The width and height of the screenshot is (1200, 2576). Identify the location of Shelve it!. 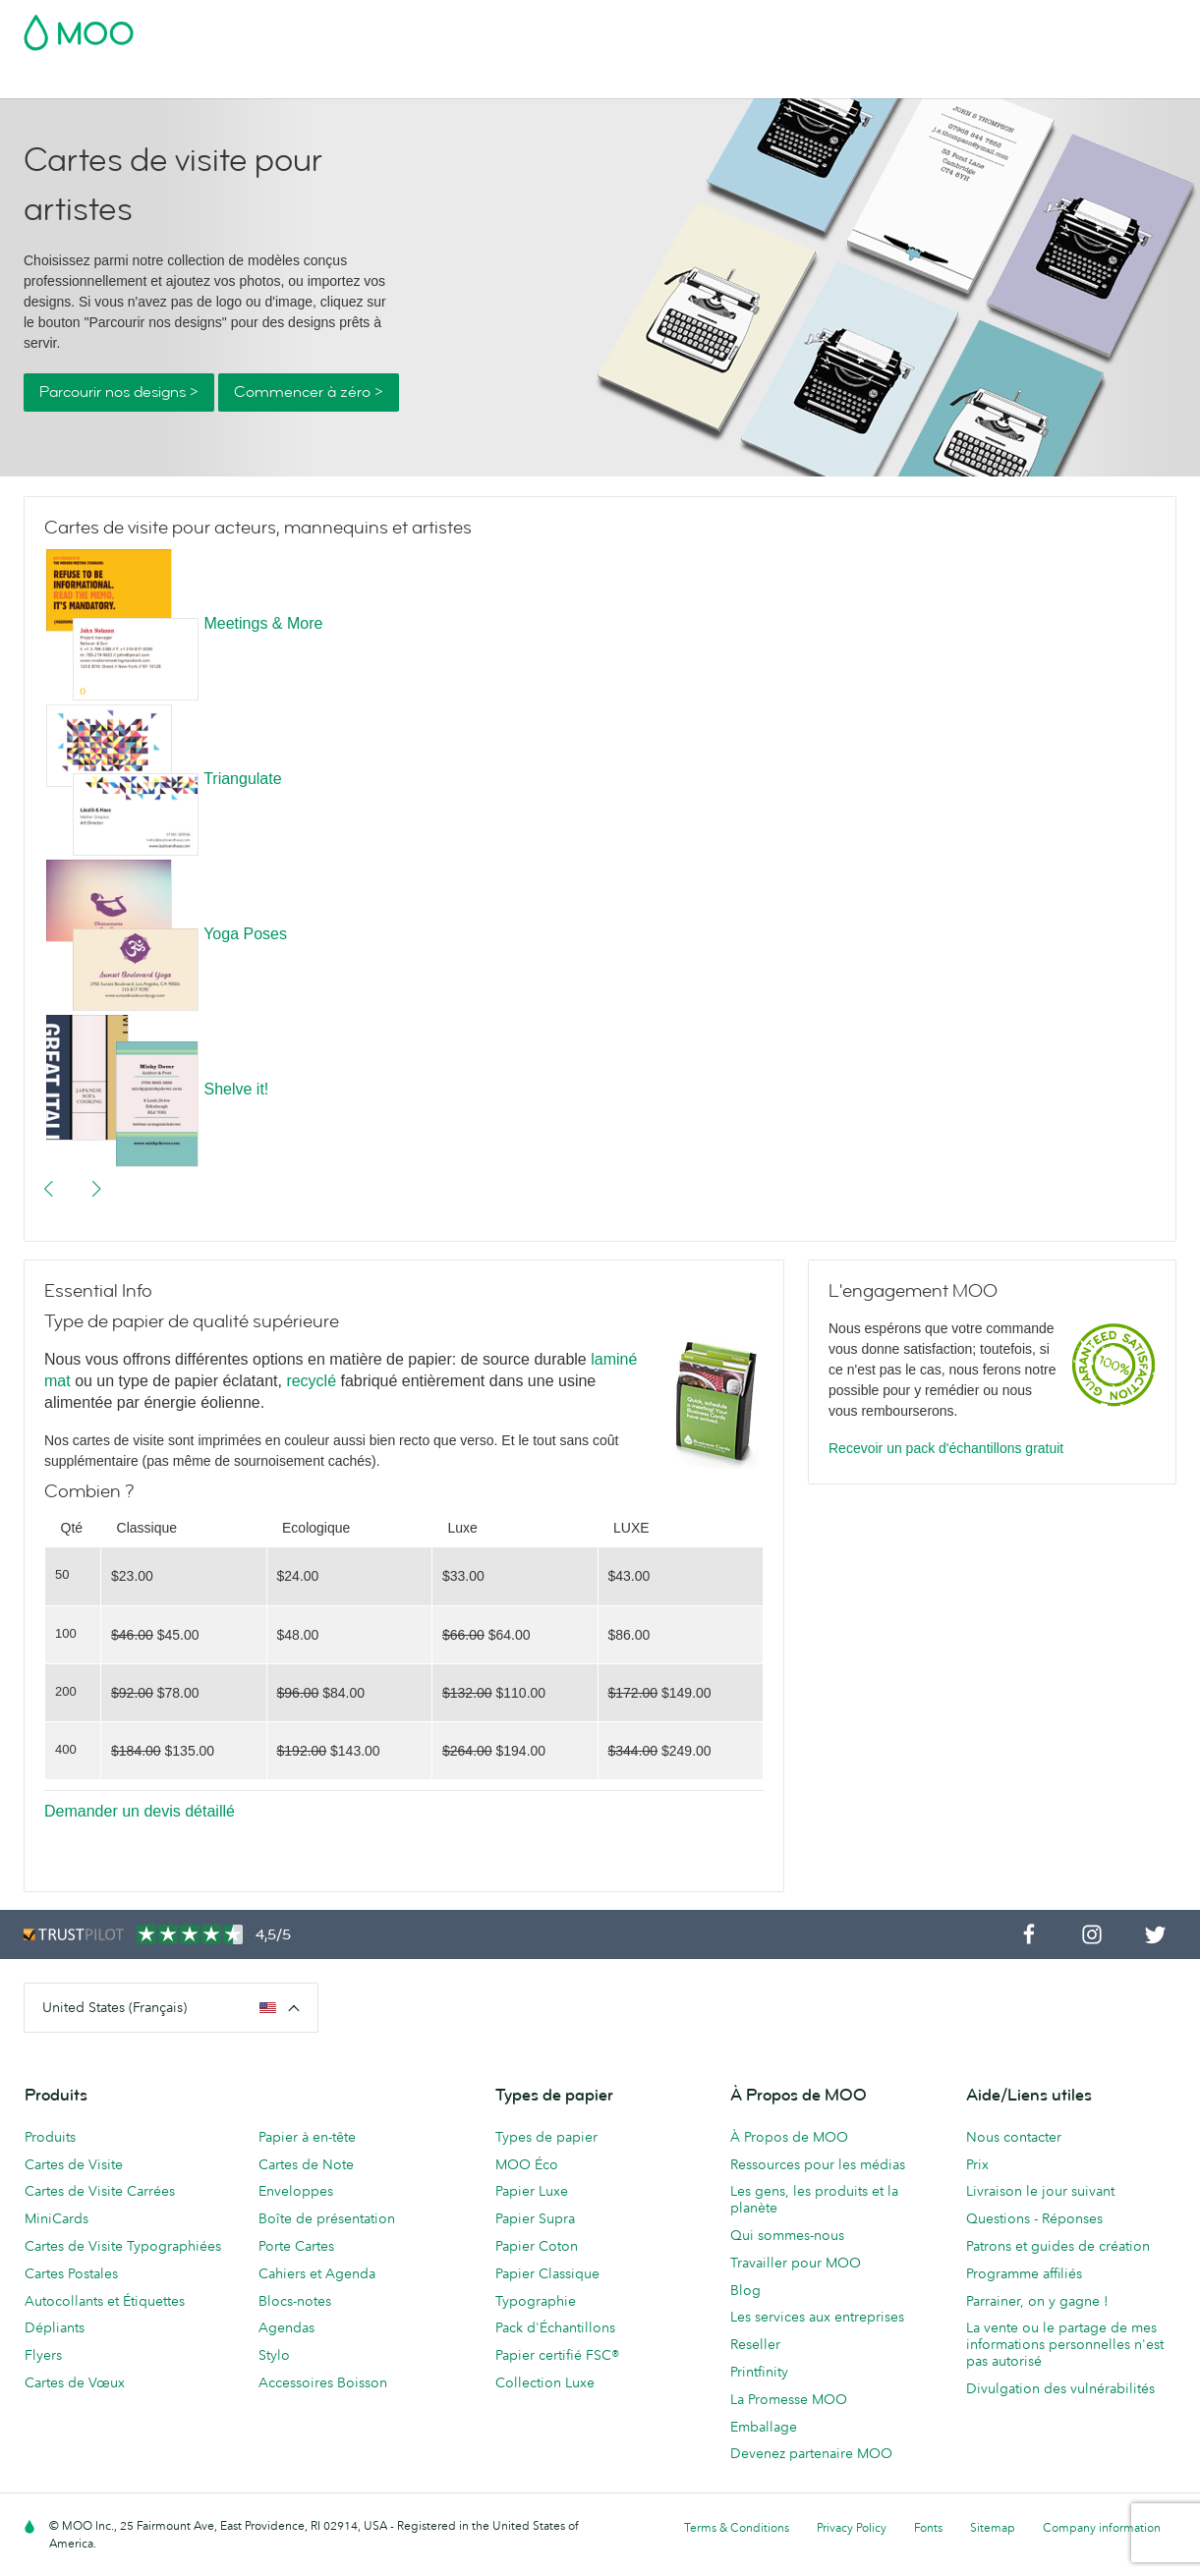
(235, 1089).